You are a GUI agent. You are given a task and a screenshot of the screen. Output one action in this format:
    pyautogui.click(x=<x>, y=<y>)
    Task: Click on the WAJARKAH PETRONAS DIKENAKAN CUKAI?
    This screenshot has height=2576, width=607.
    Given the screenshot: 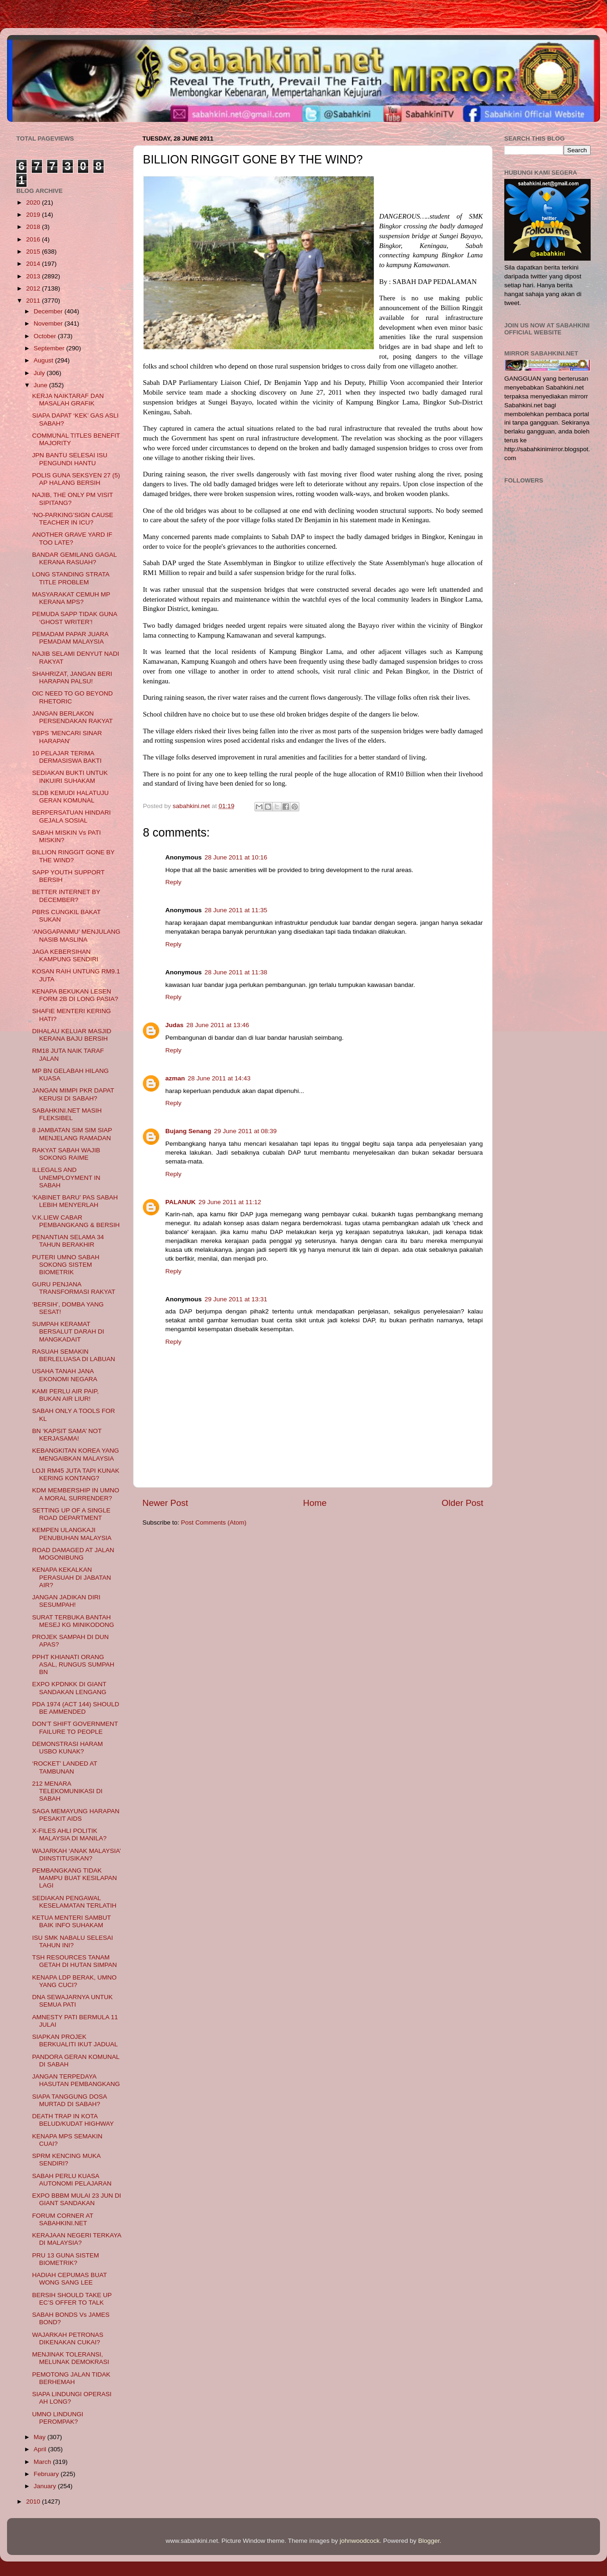 What is the action you would take?
    pyautogui.click(x=68, y=2338)
    